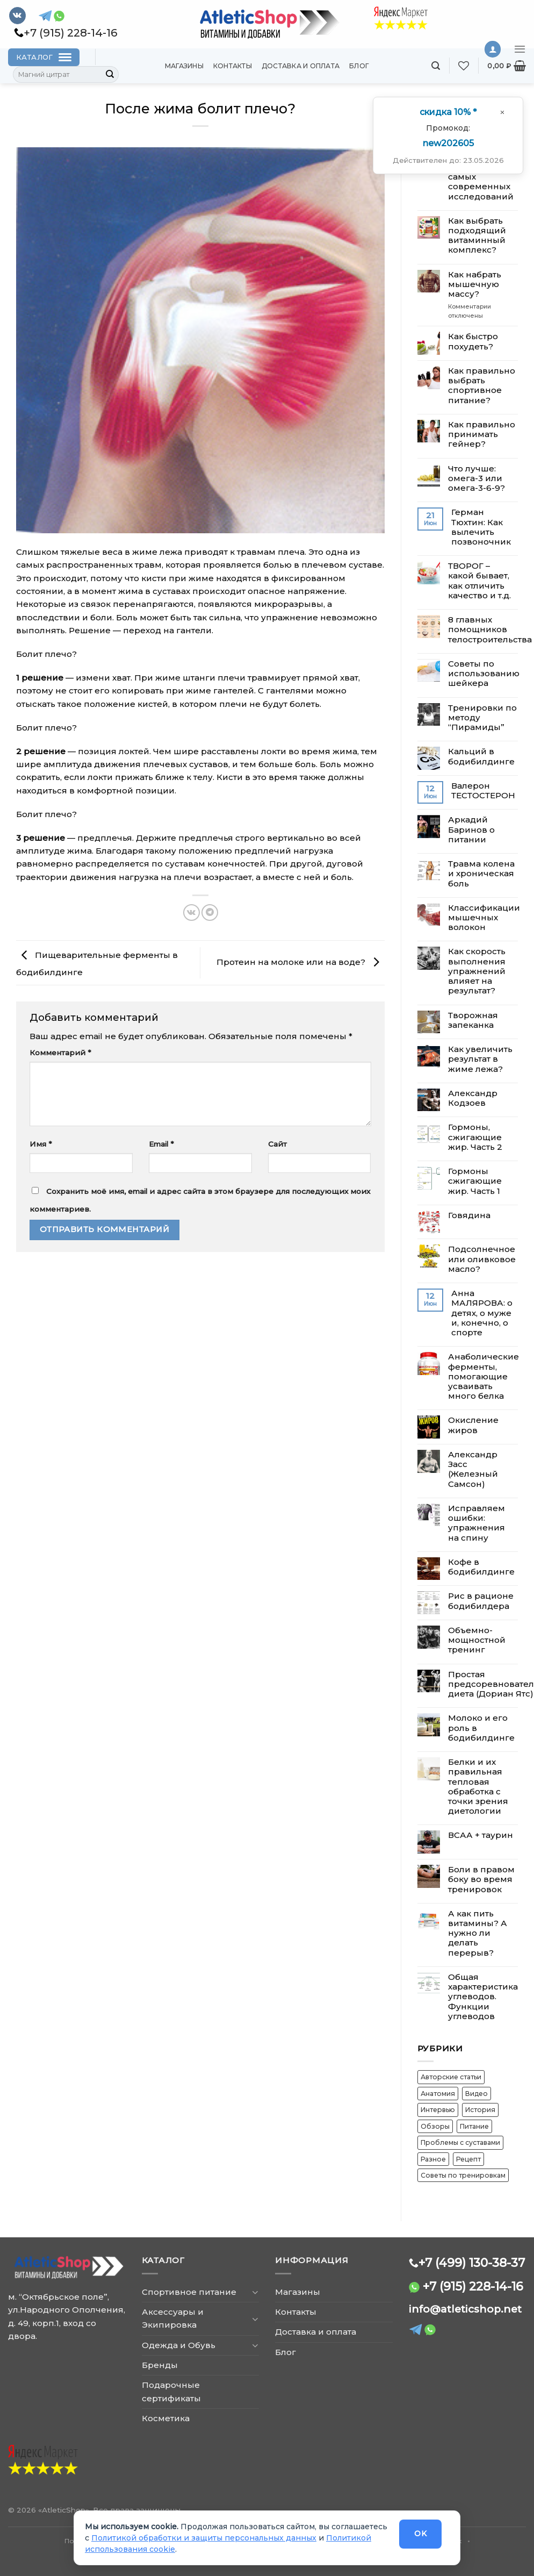 This screenshot has width=534, height=2576. I want to click on Советы по использованию шейкера, so click(483, 673).